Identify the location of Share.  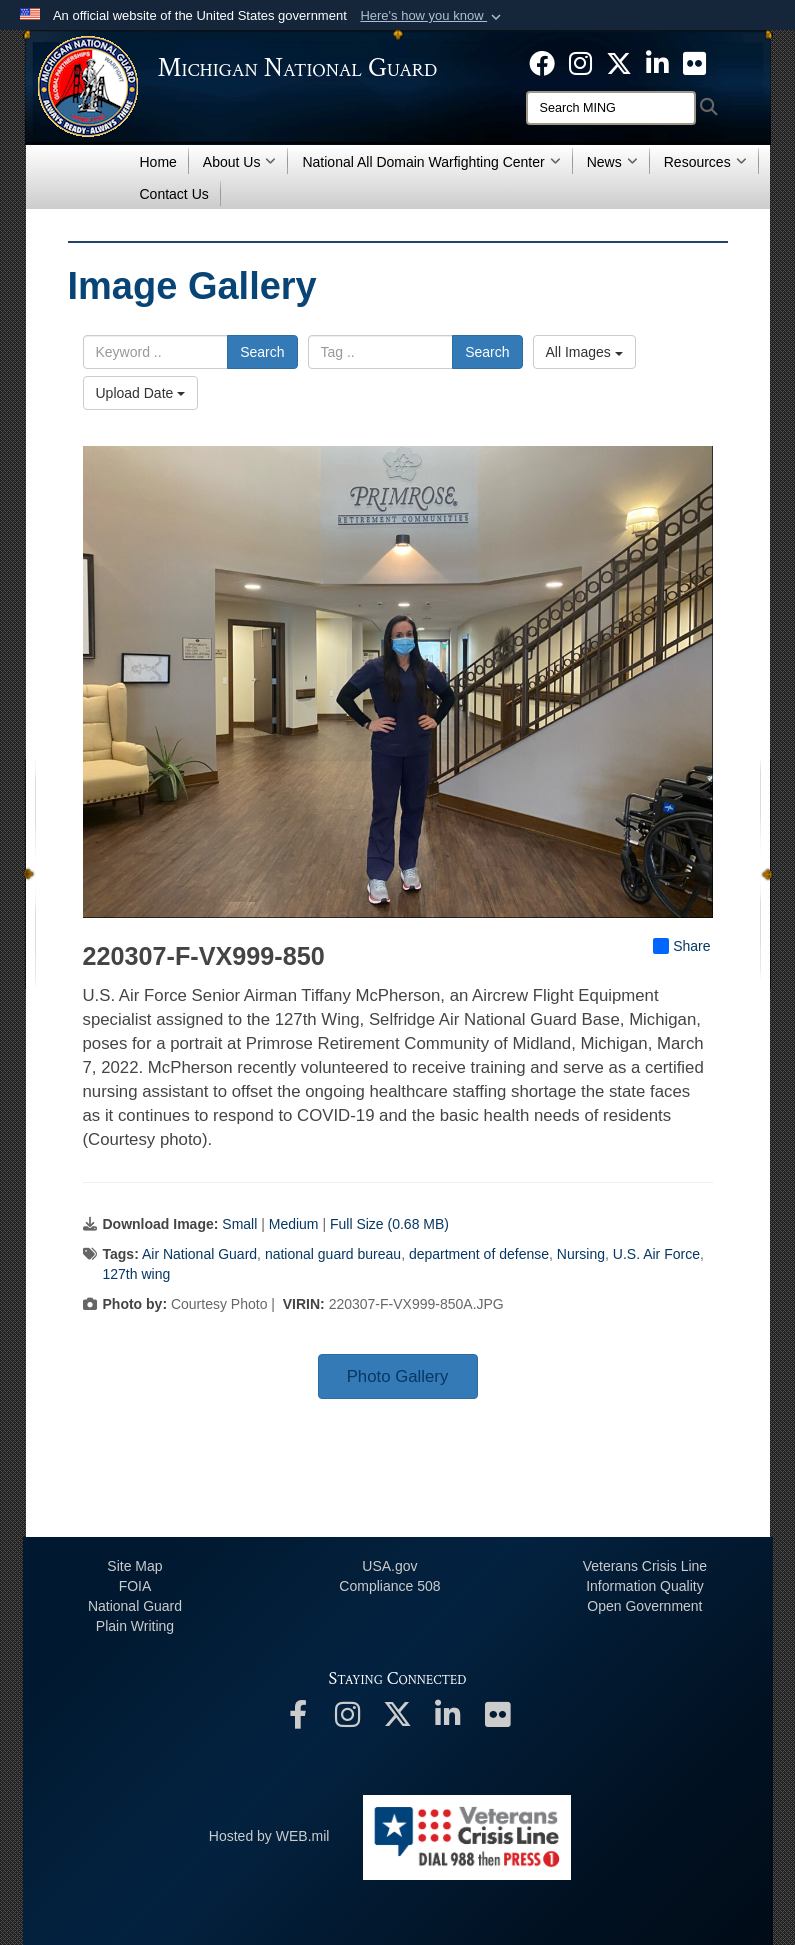
(681, 946).